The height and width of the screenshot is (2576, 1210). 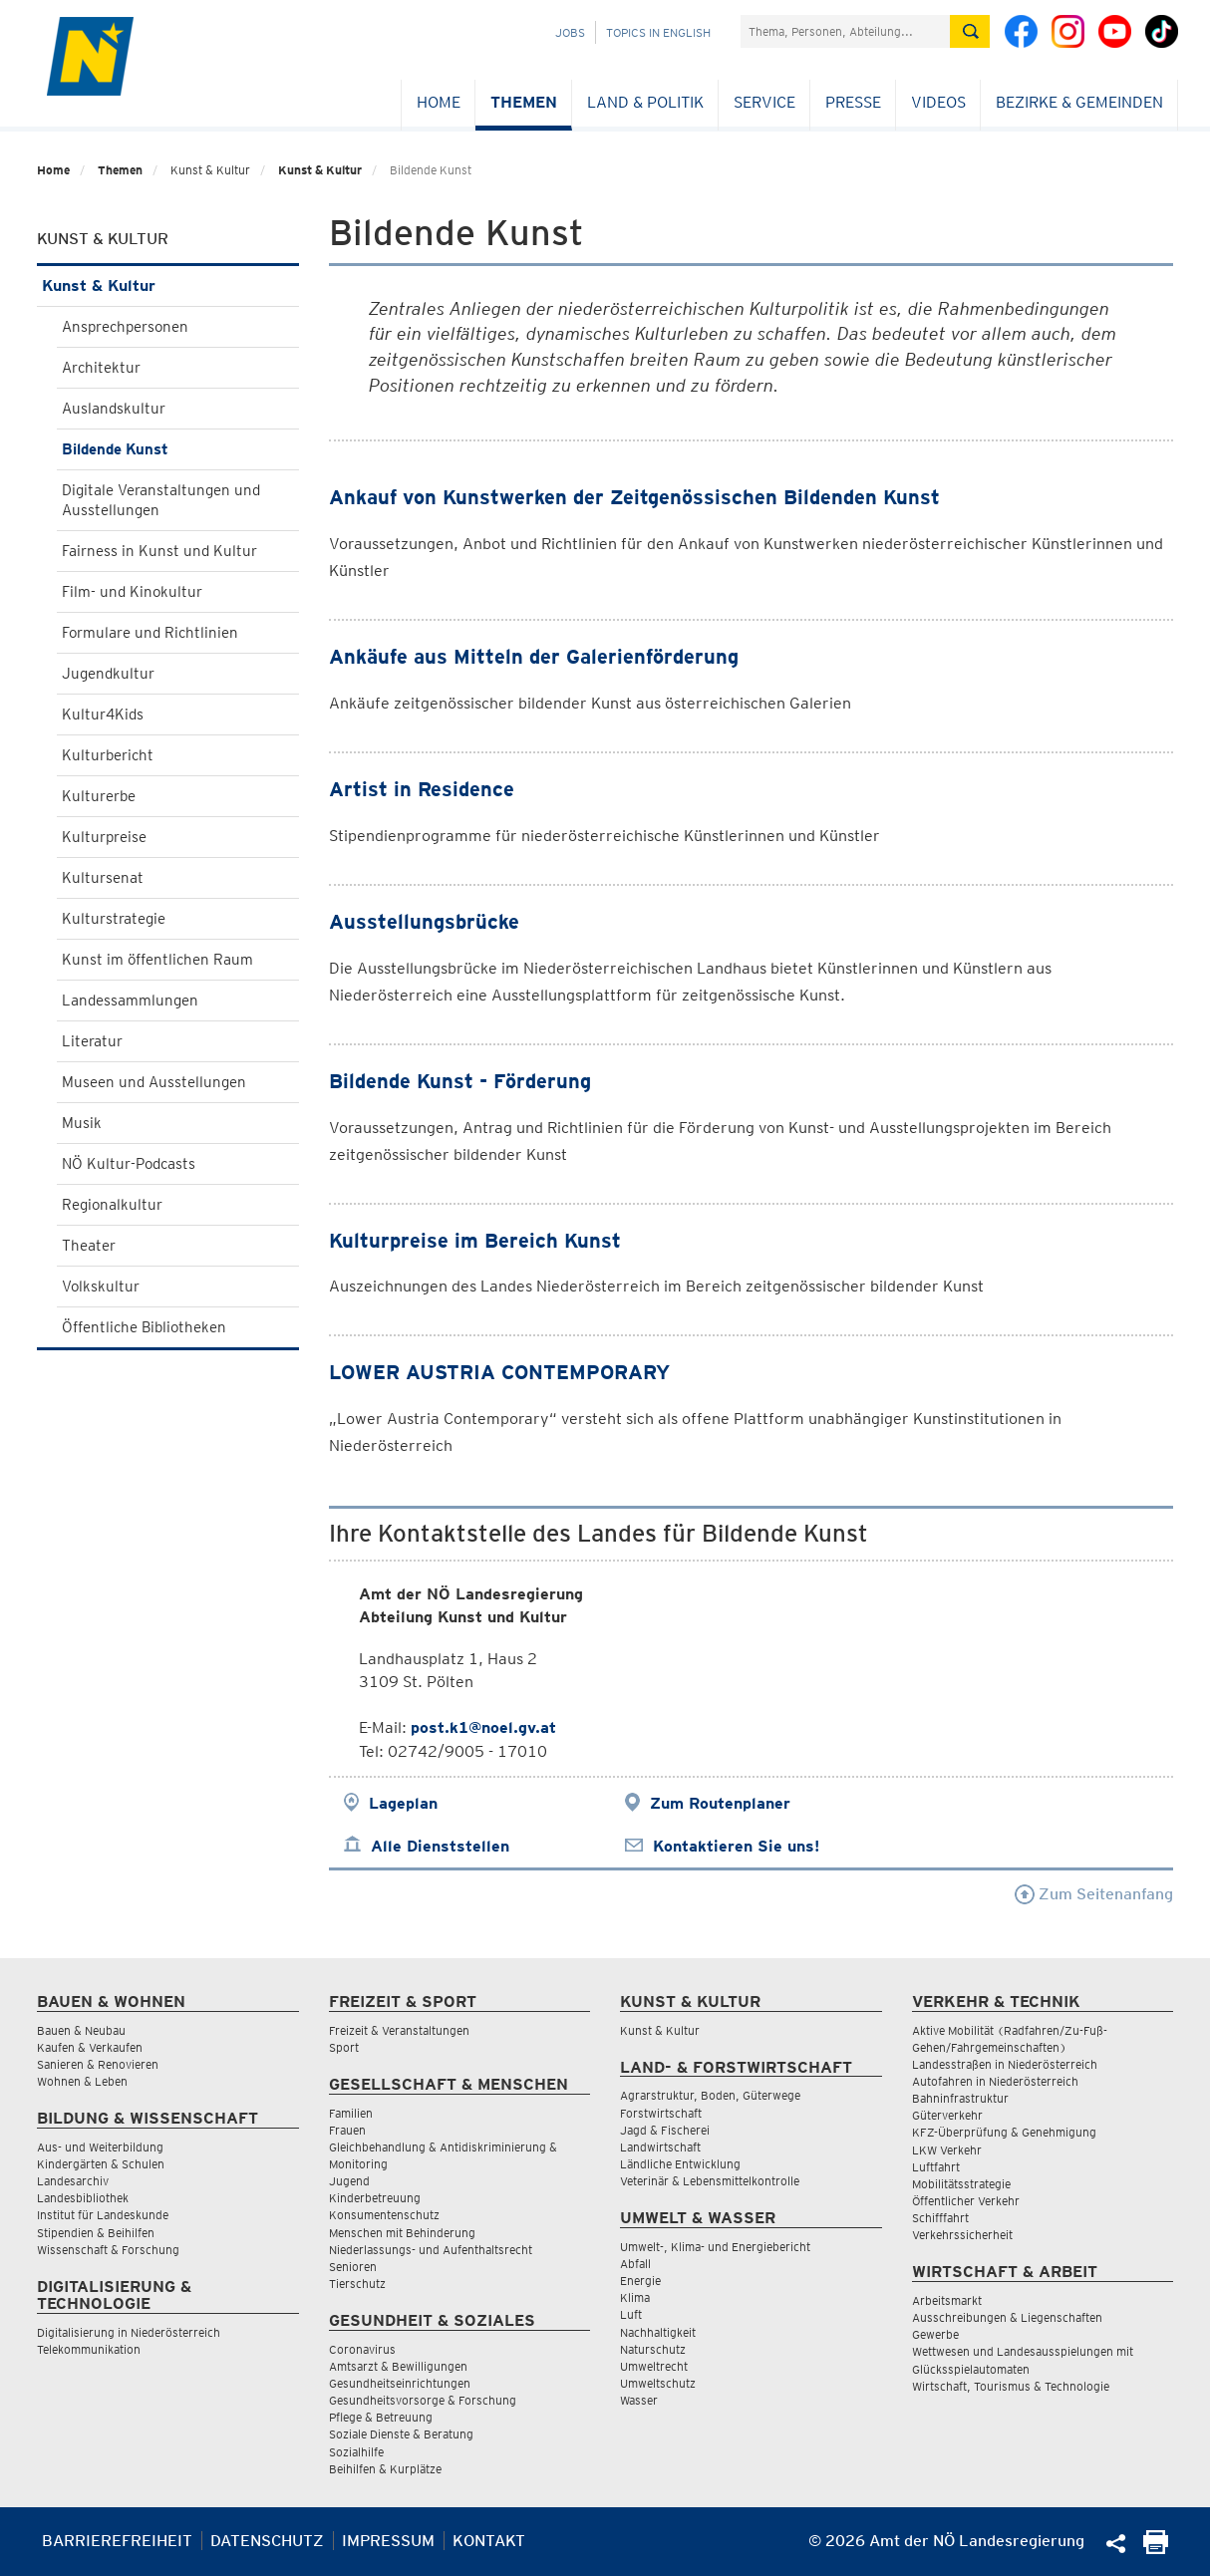 What do you see at coordinates (161, 500) in the screenshot?
I see `Digitale Veranstaltungen und Ausstellungen` at bounding box center [161, 500].